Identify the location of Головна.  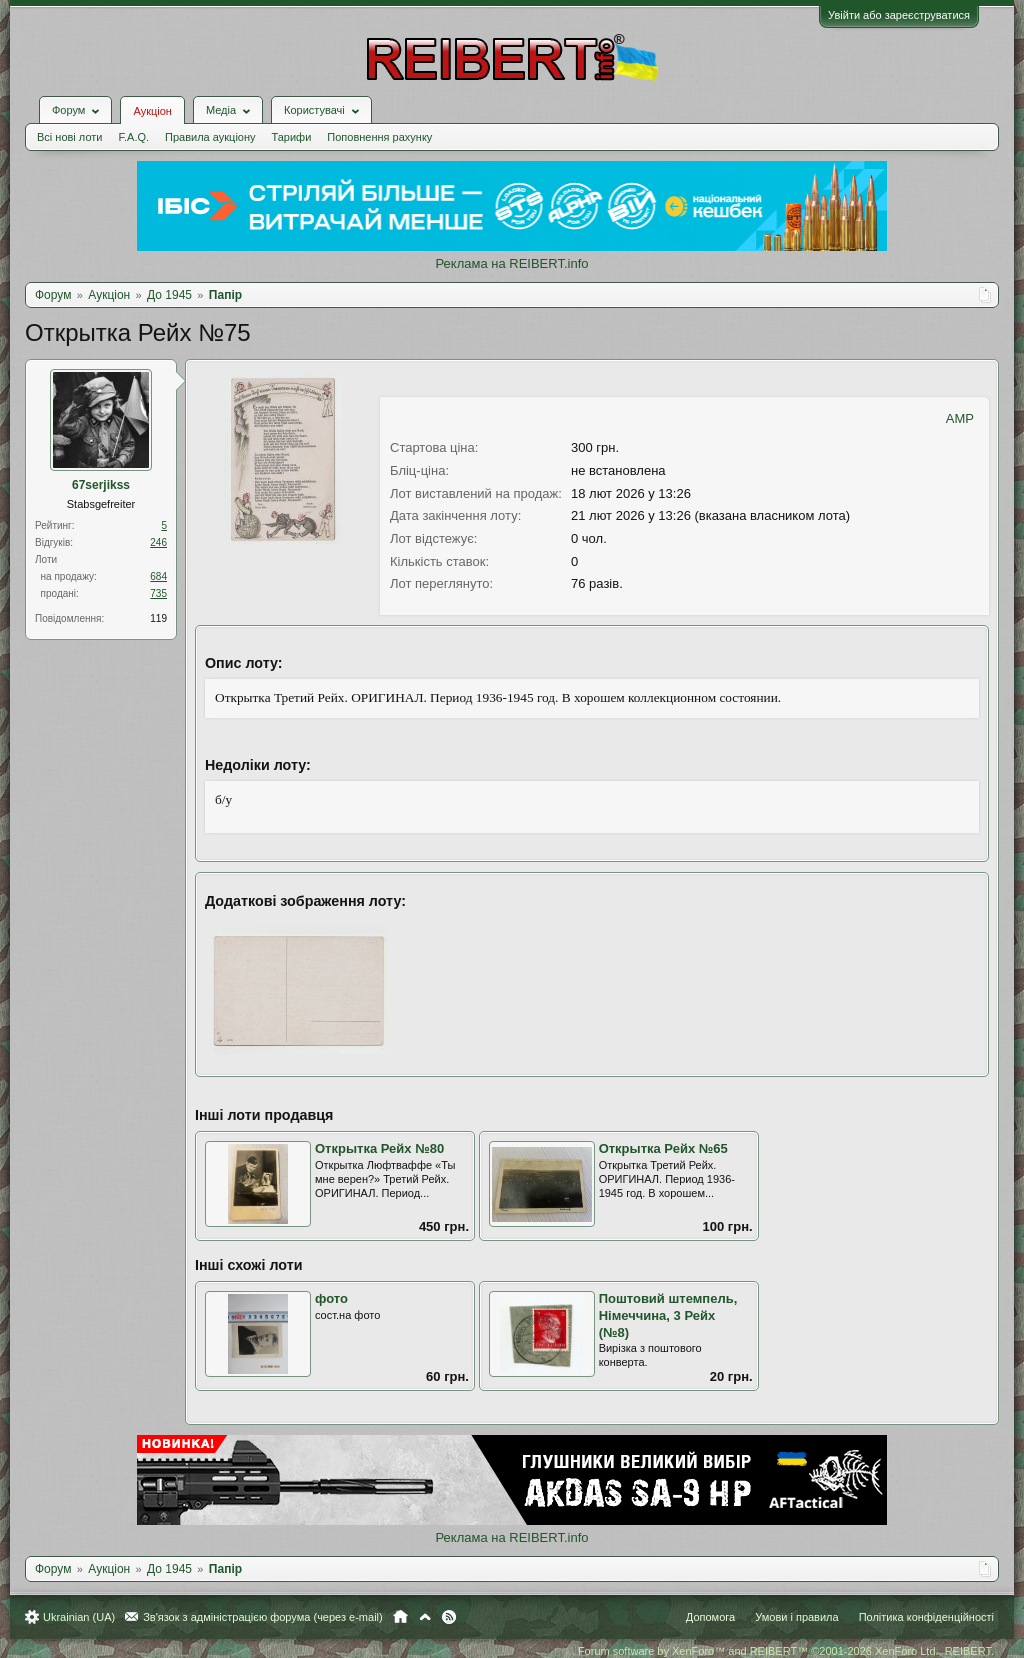
(400, 1617).